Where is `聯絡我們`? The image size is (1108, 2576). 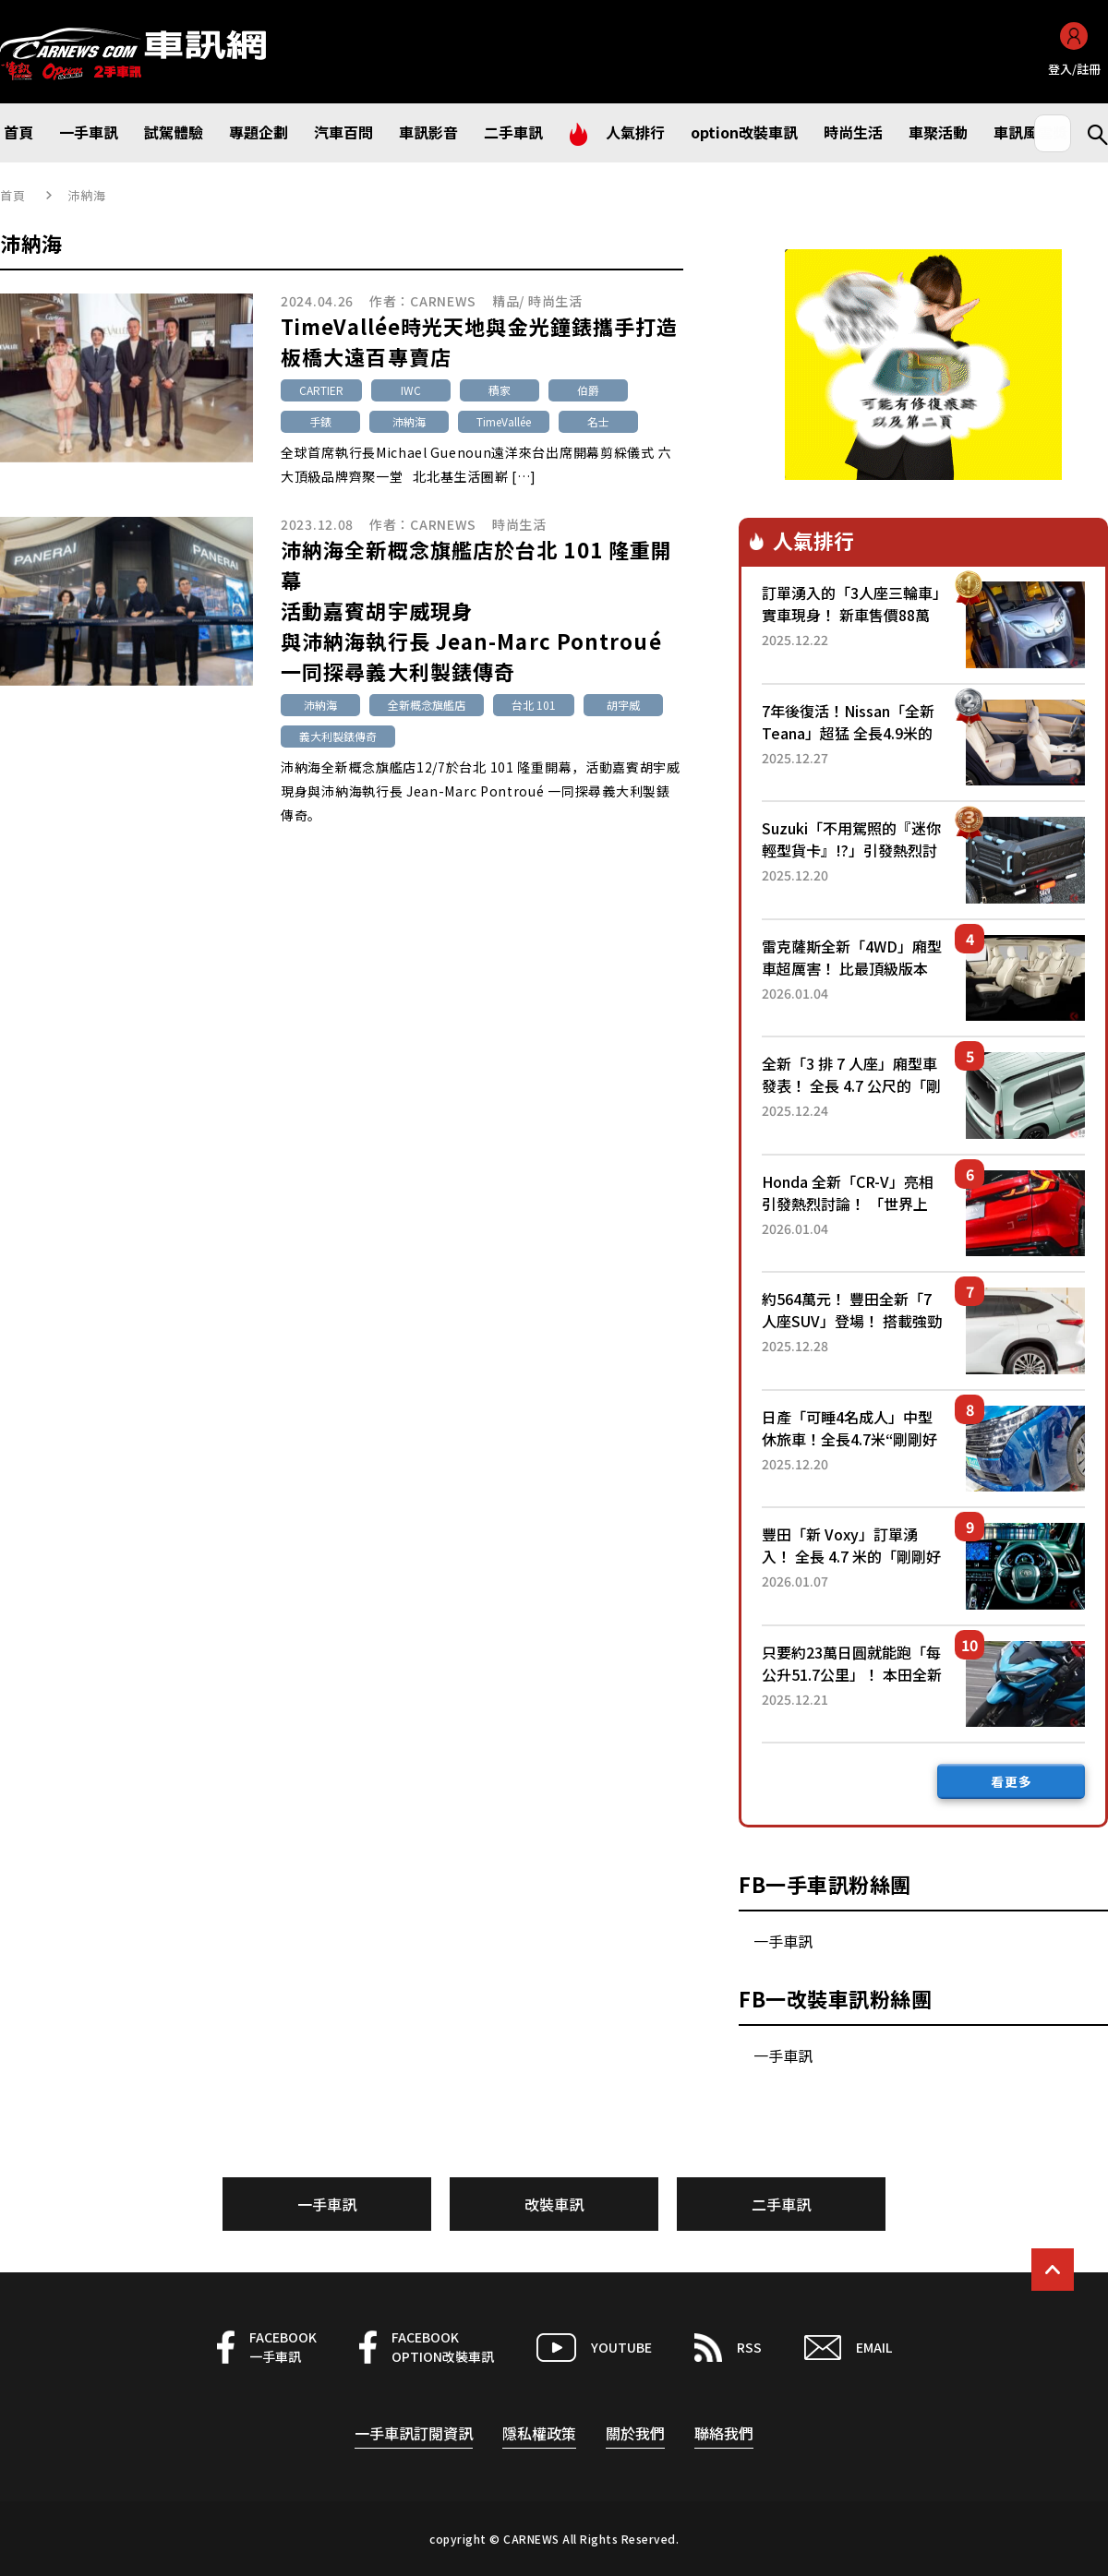
聯絡我們 is located at coordinates (723, 2433).